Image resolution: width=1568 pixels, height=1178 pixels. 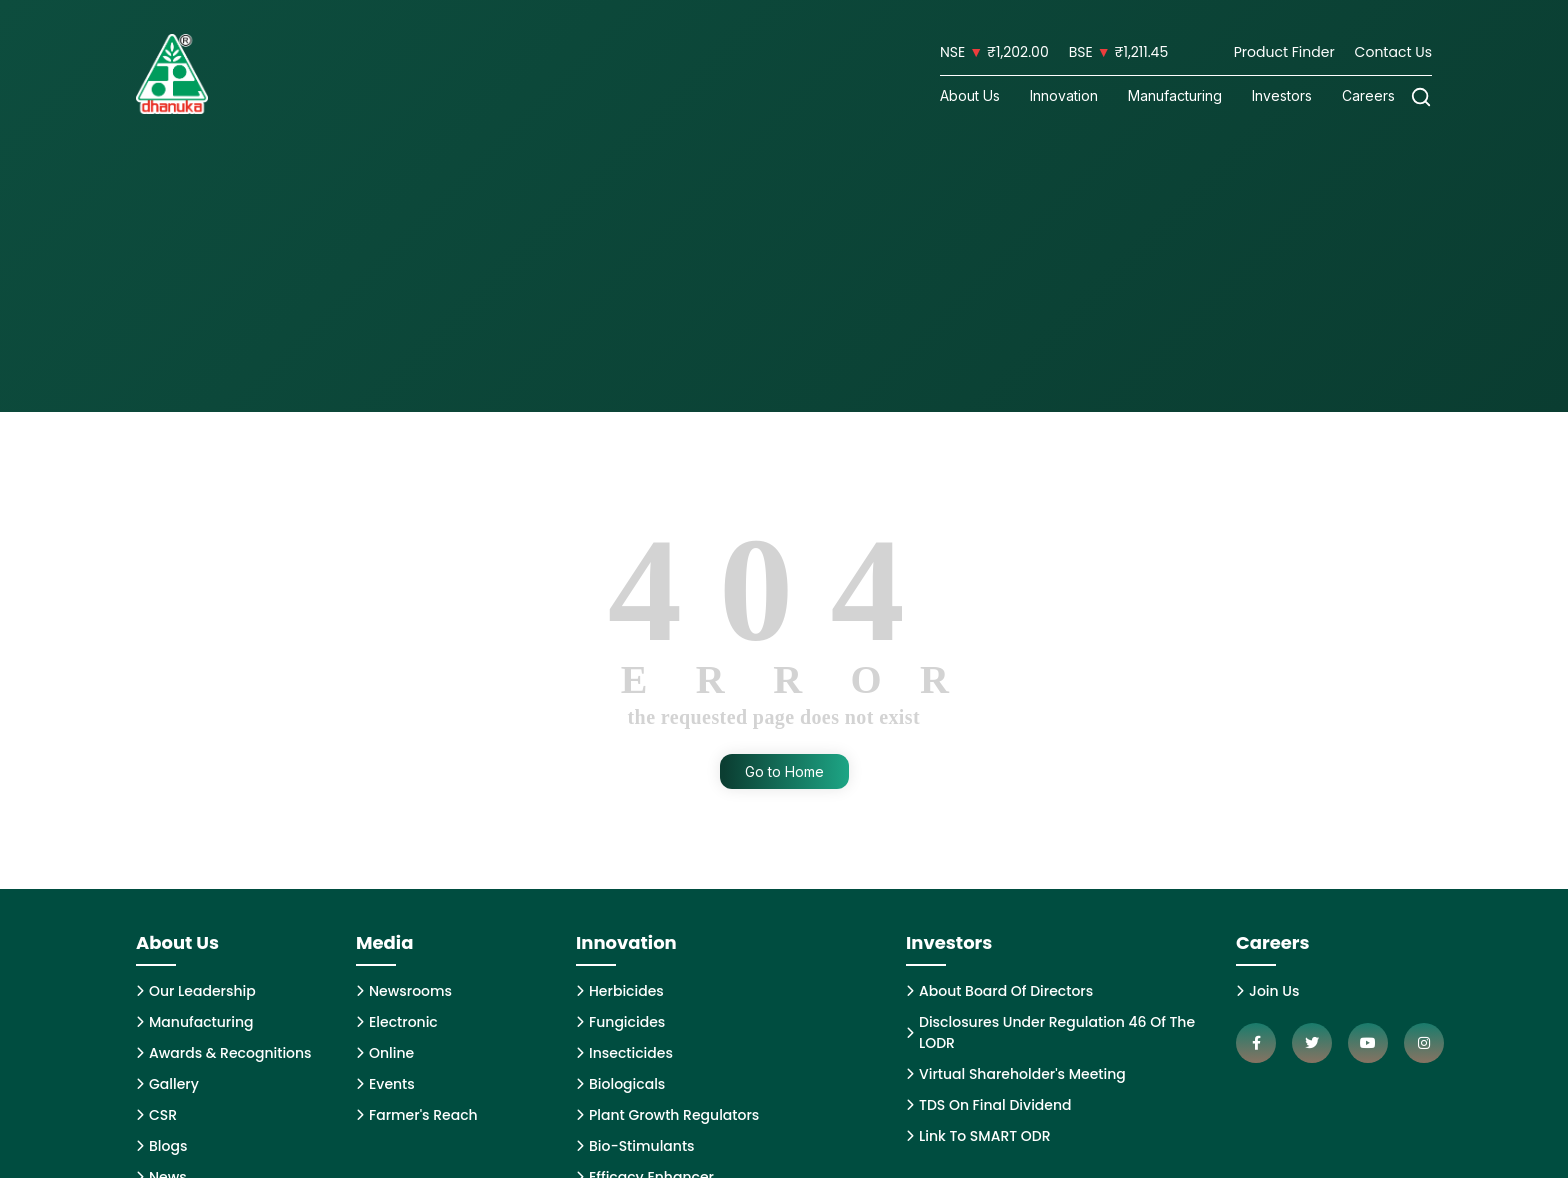 I want to click on Gallery, so click(x=167, y=1084).